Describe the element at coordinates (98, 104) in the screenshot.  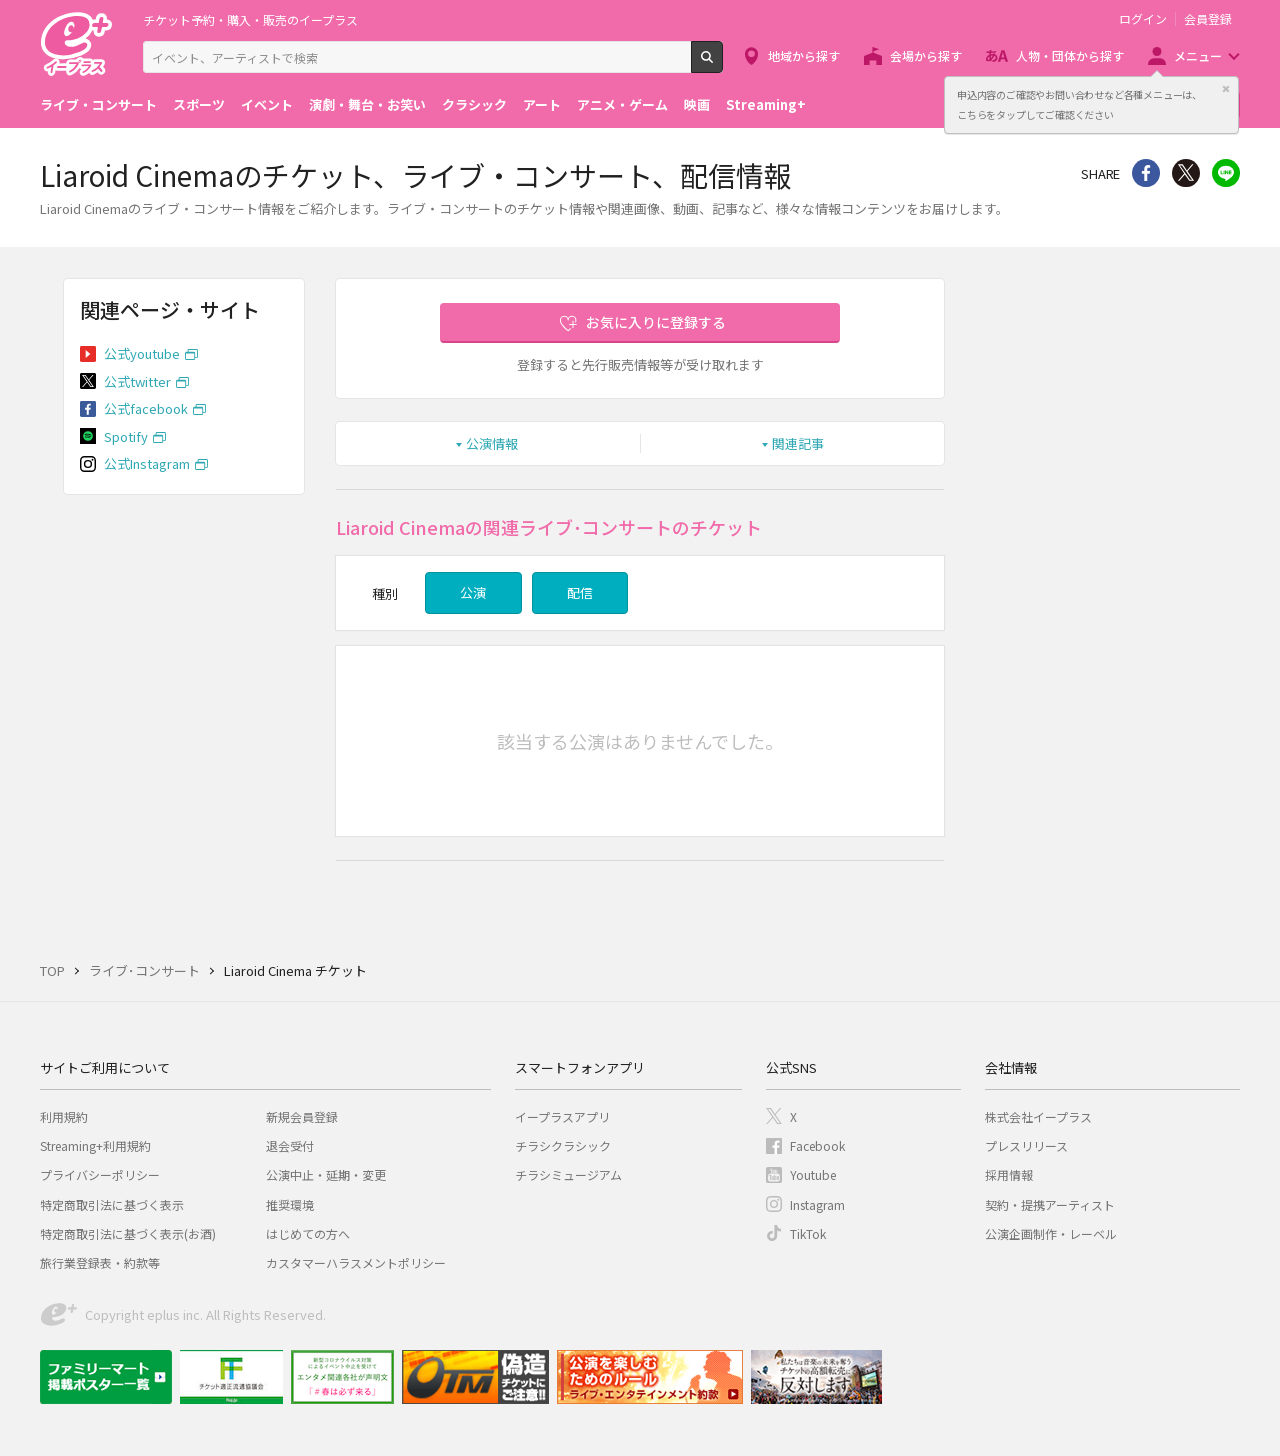
I see `ライブ・コンサート` at that location.